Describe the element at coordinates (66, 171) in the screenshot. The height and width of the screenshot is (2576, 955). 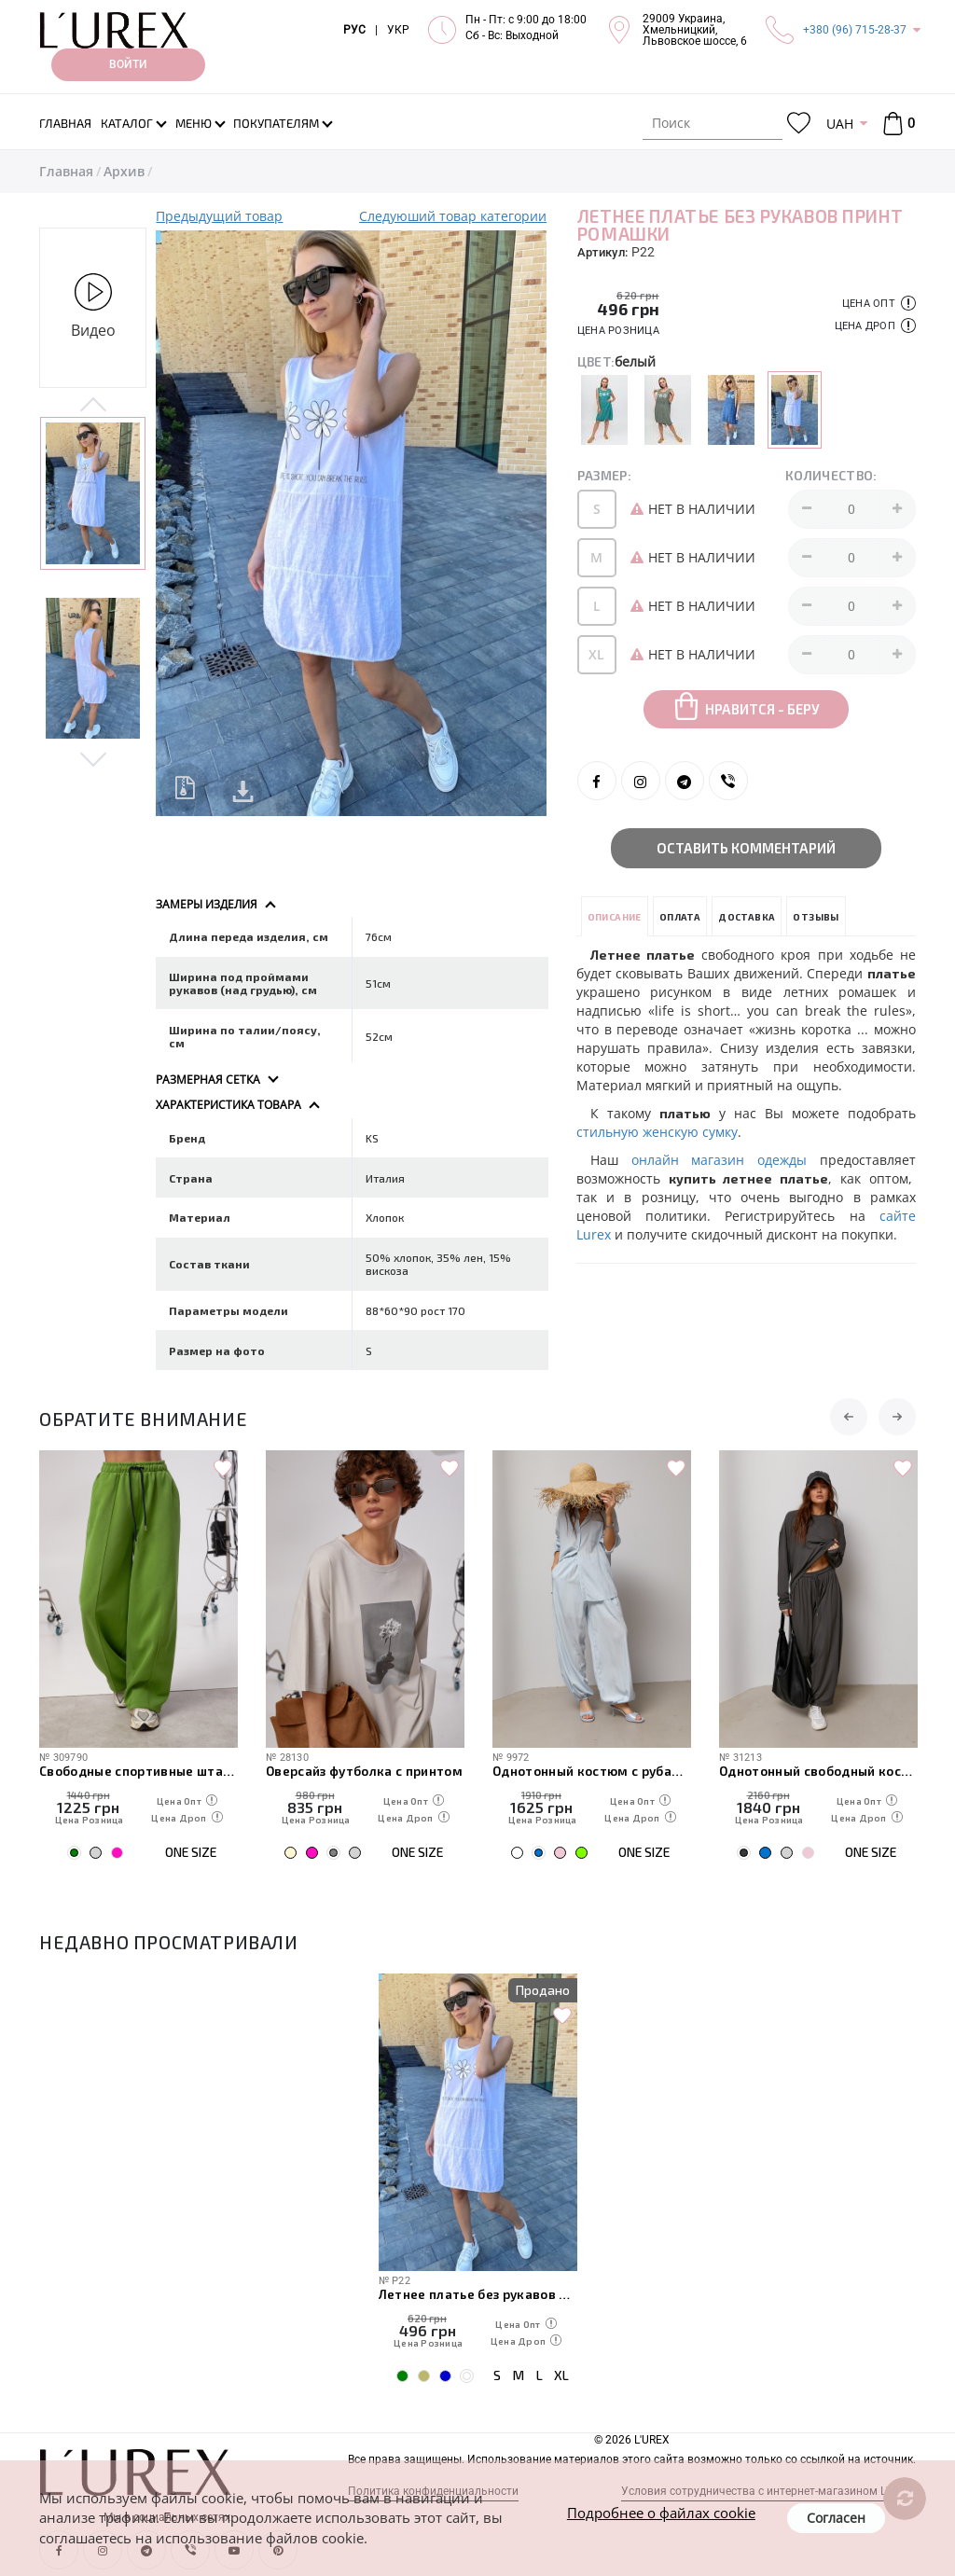
I see `Главная` at that location.